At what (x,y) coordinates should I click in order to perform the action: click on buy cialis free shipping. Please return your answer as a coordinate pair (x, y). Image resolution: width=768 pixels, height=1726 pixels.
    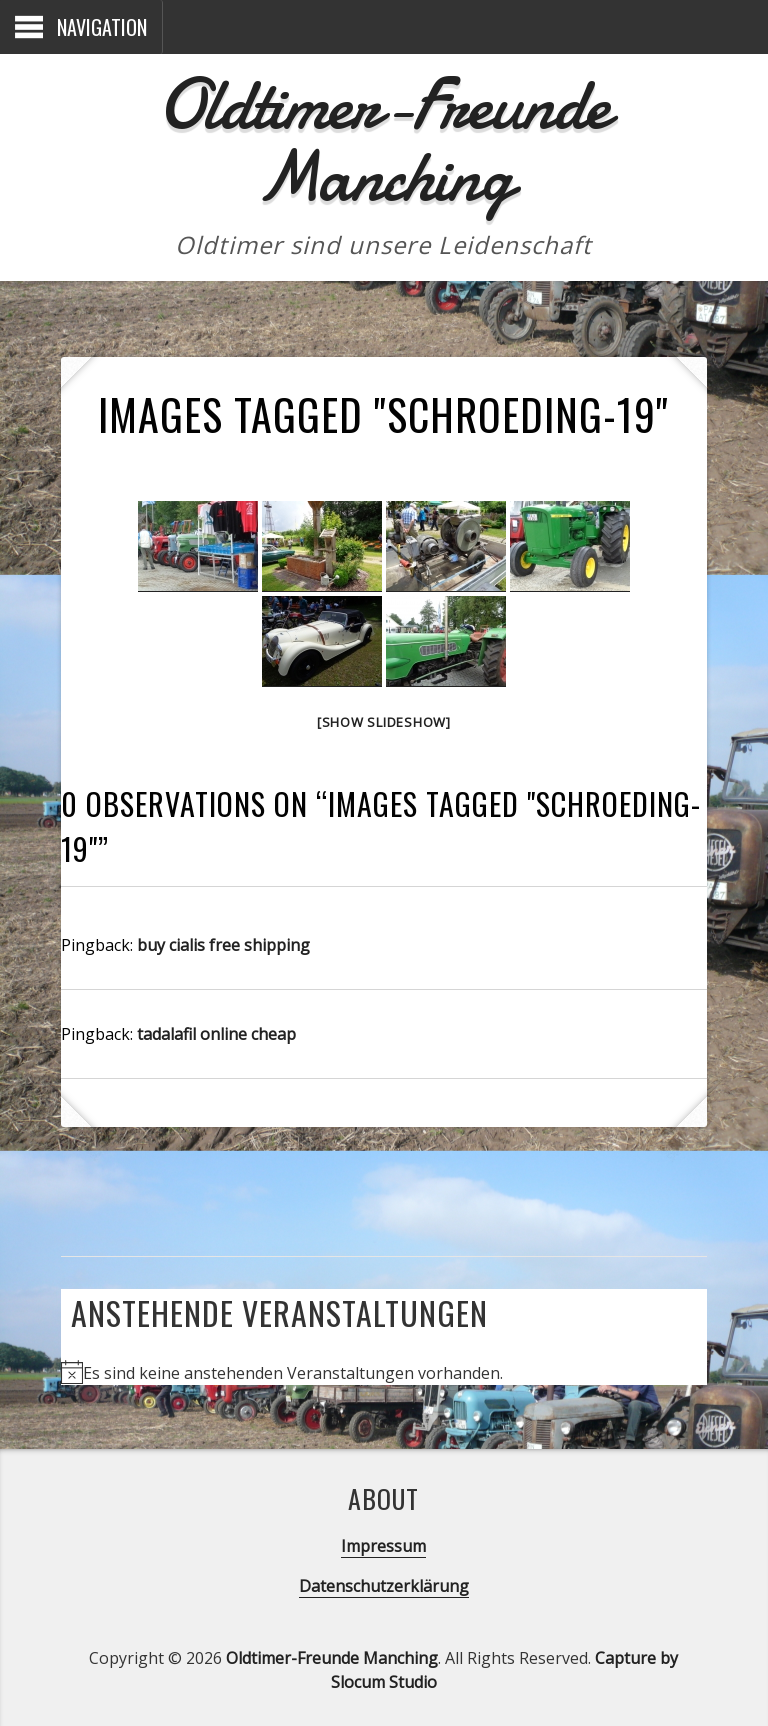
    Looking at the image, I should click on (223, 945).